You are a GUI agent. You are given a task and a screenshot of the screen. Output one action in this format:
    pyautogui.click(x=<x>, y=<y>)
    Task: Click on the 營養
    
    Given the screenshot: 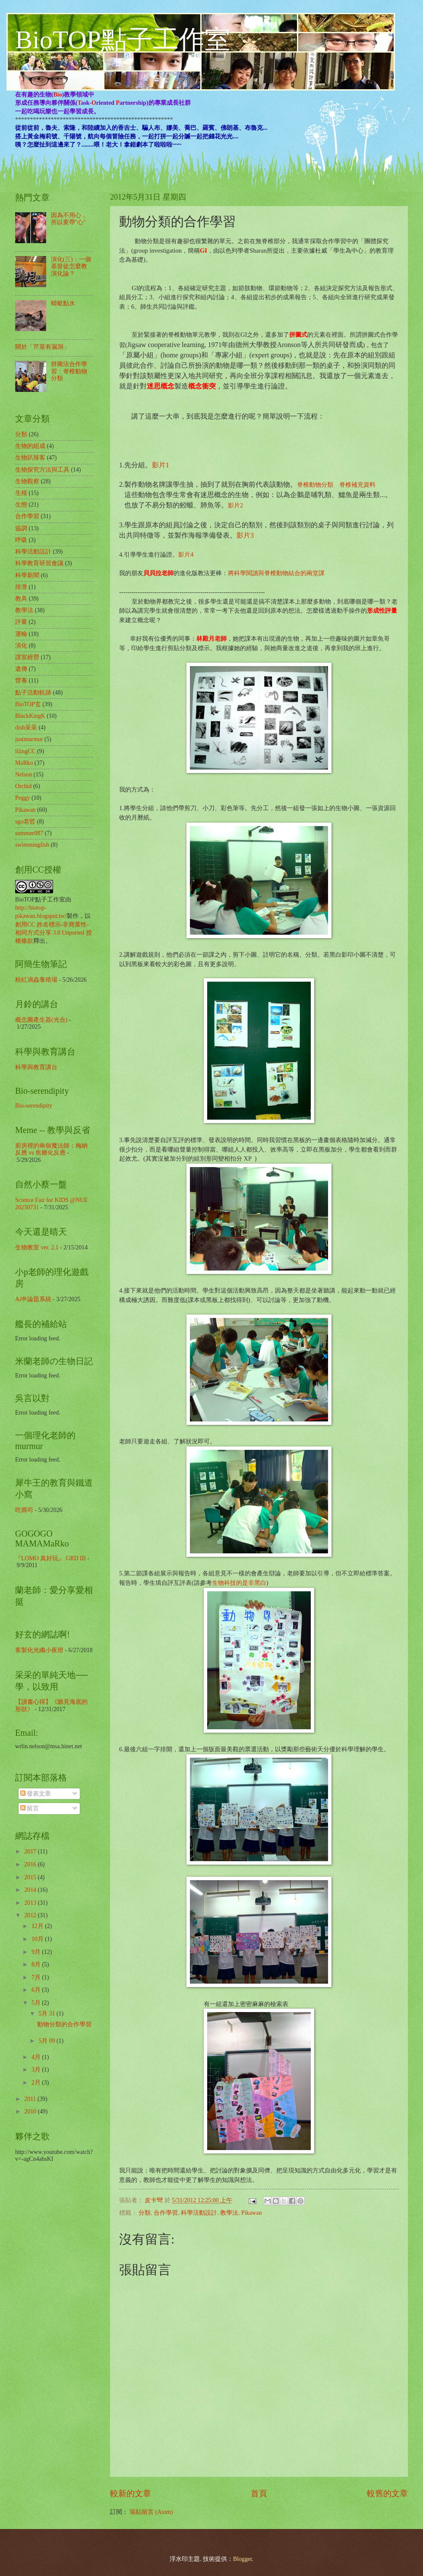 What is the action you would take?
    pyautogui.click(x=21, y=680)
    